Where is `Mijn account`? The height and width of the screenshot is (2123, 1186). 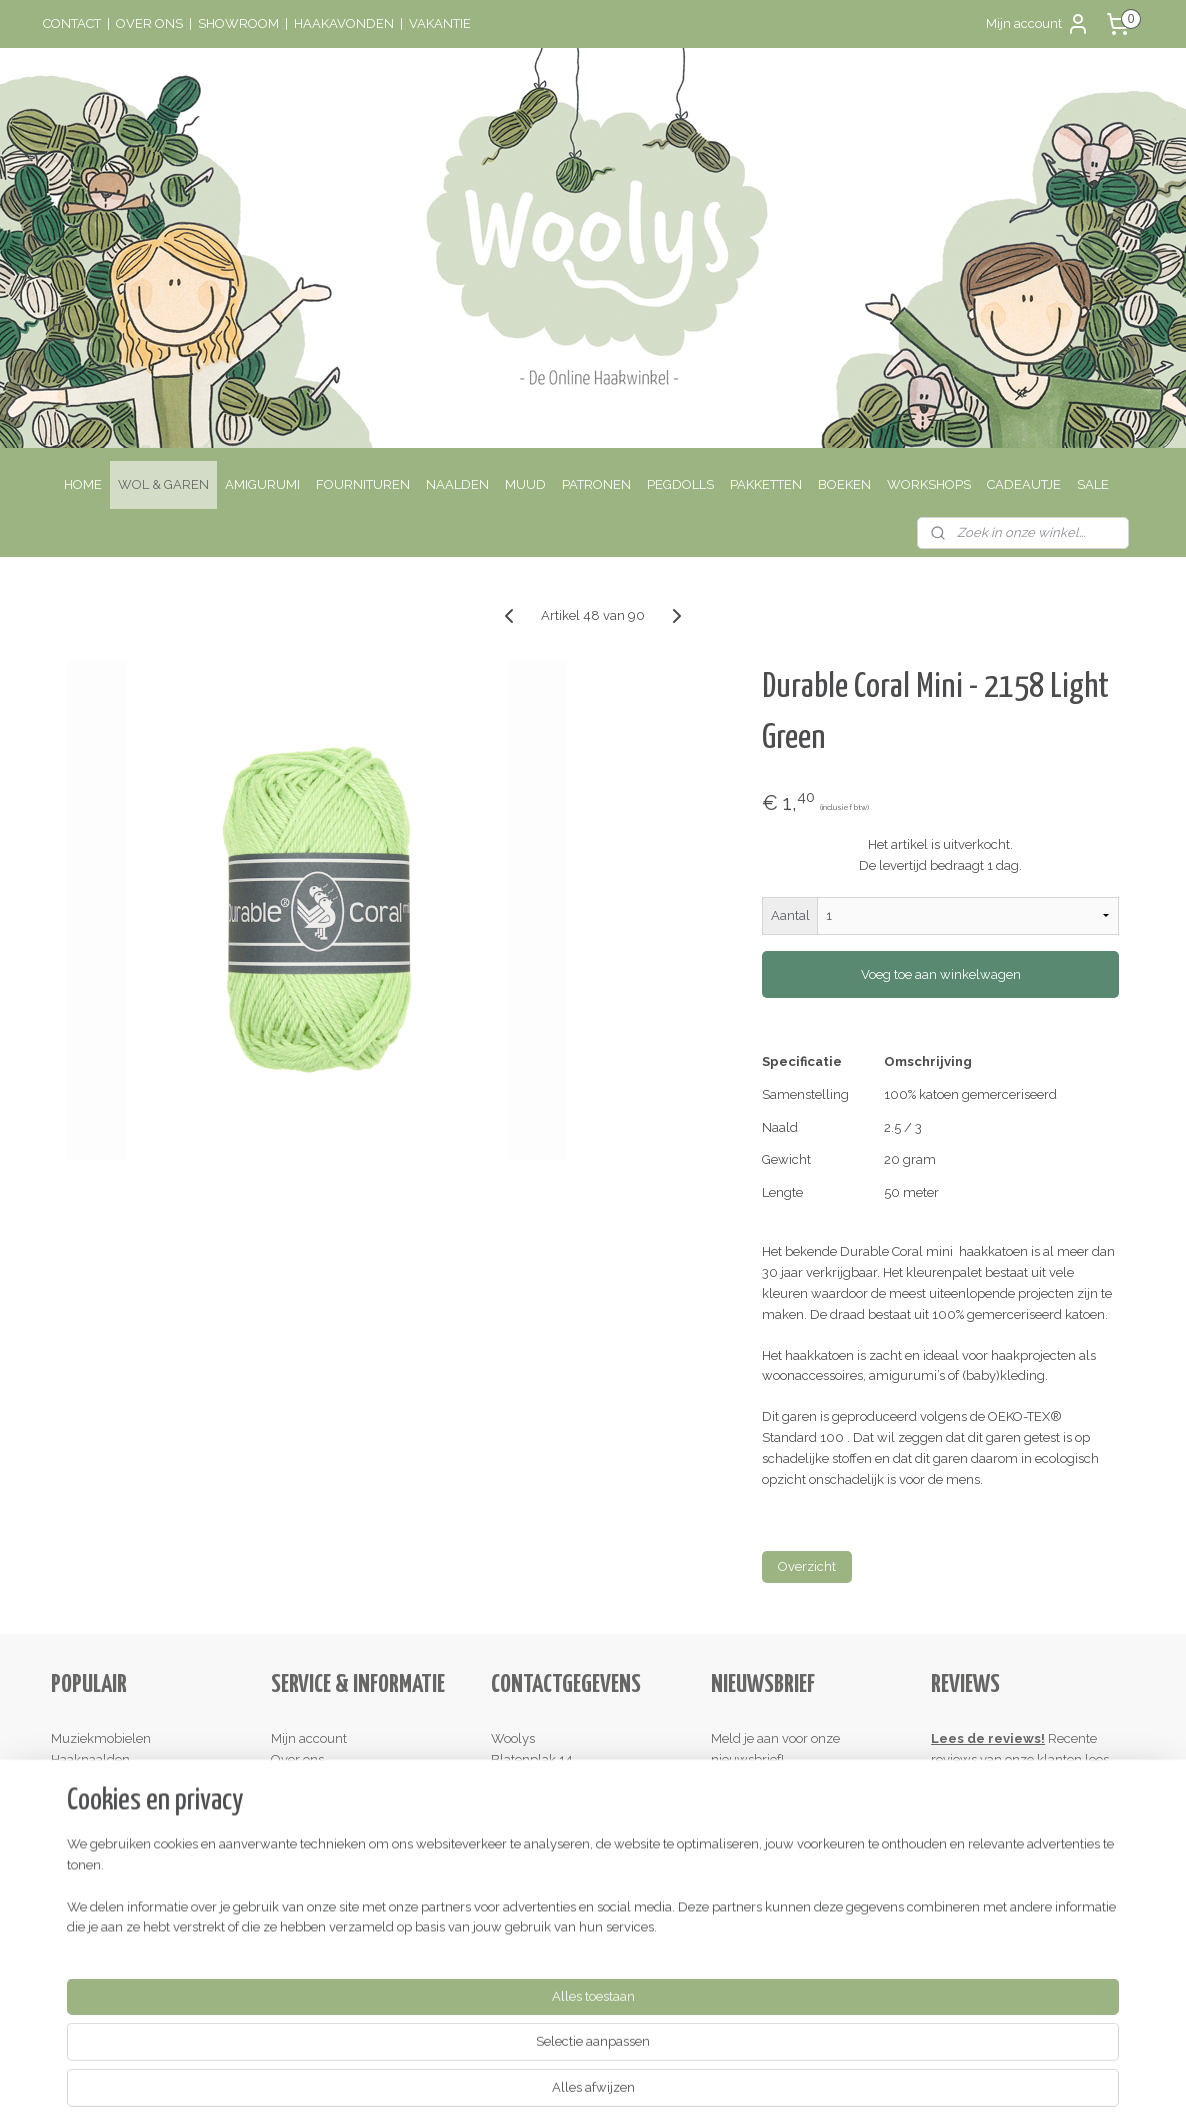 Mijn account is located at coordinates (1038, 24).